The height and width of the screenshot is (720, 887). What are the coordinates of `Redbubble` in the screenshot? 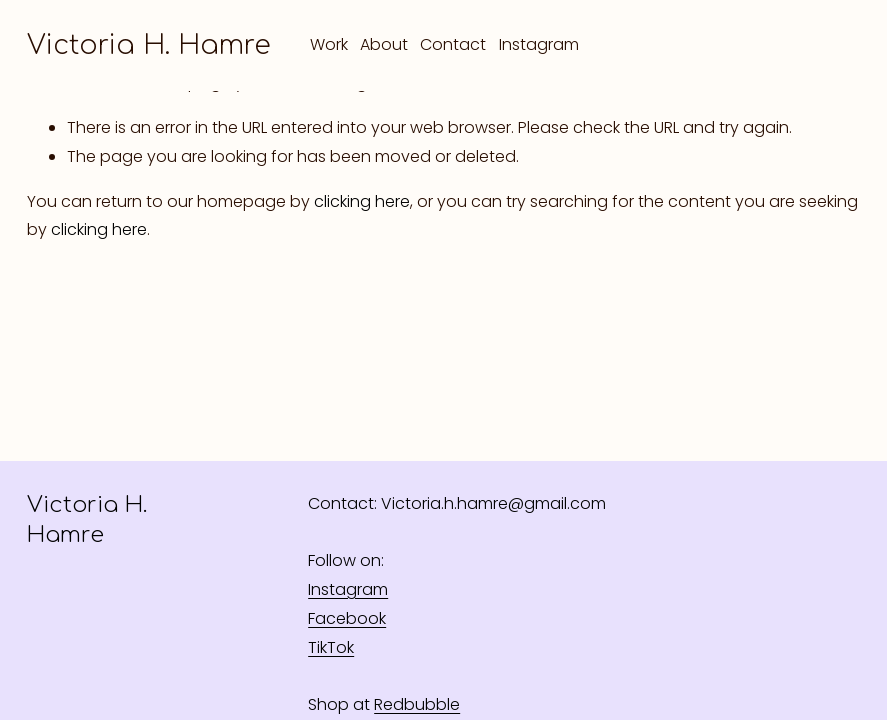 It's located at (417, 704).